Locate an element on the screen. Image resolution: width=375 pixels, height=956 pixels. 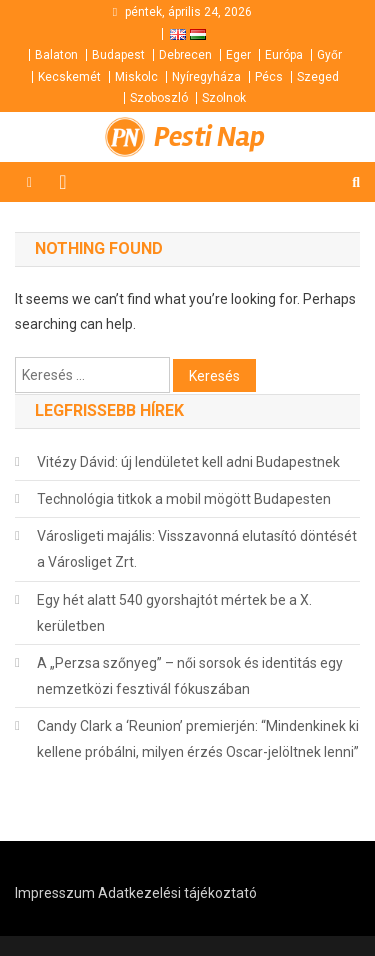
Impresszum is located at coordinates (55, 893).